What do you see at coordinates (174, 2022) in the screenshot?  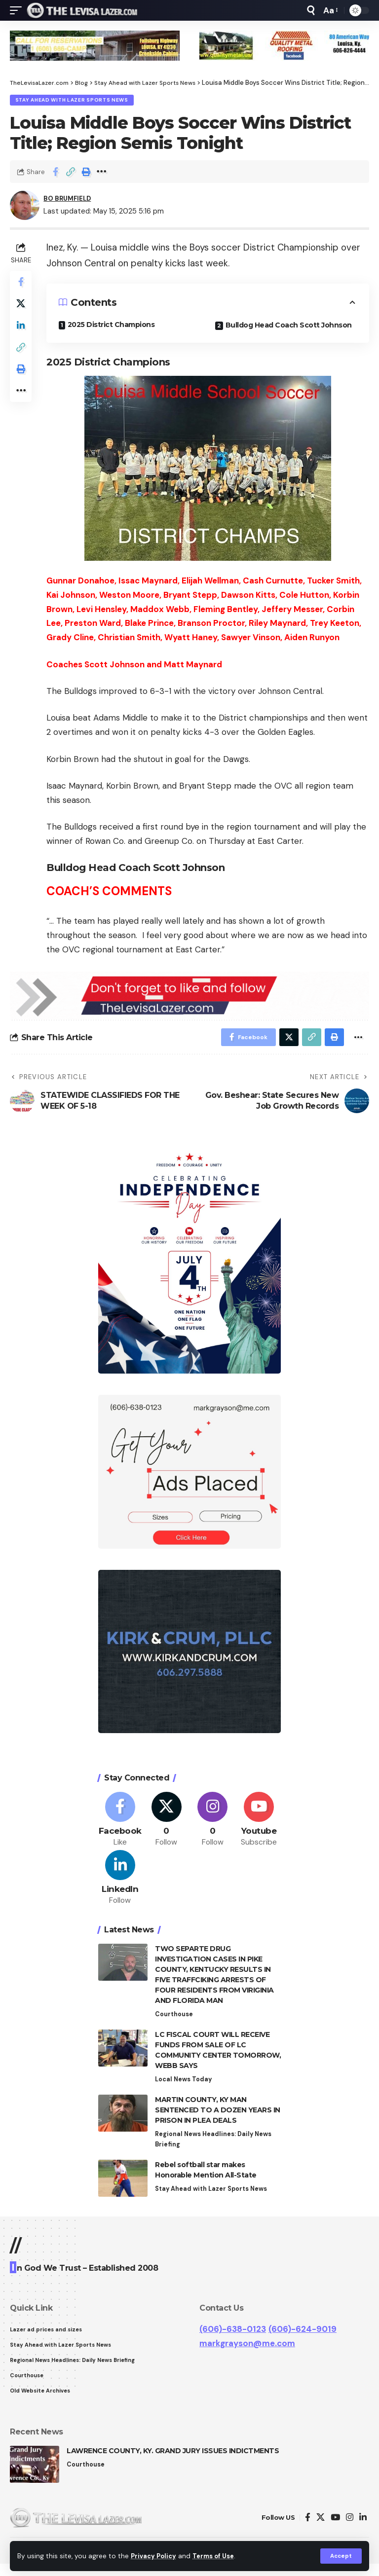 I see `Courthouse` at bounding box center [174, 2022].